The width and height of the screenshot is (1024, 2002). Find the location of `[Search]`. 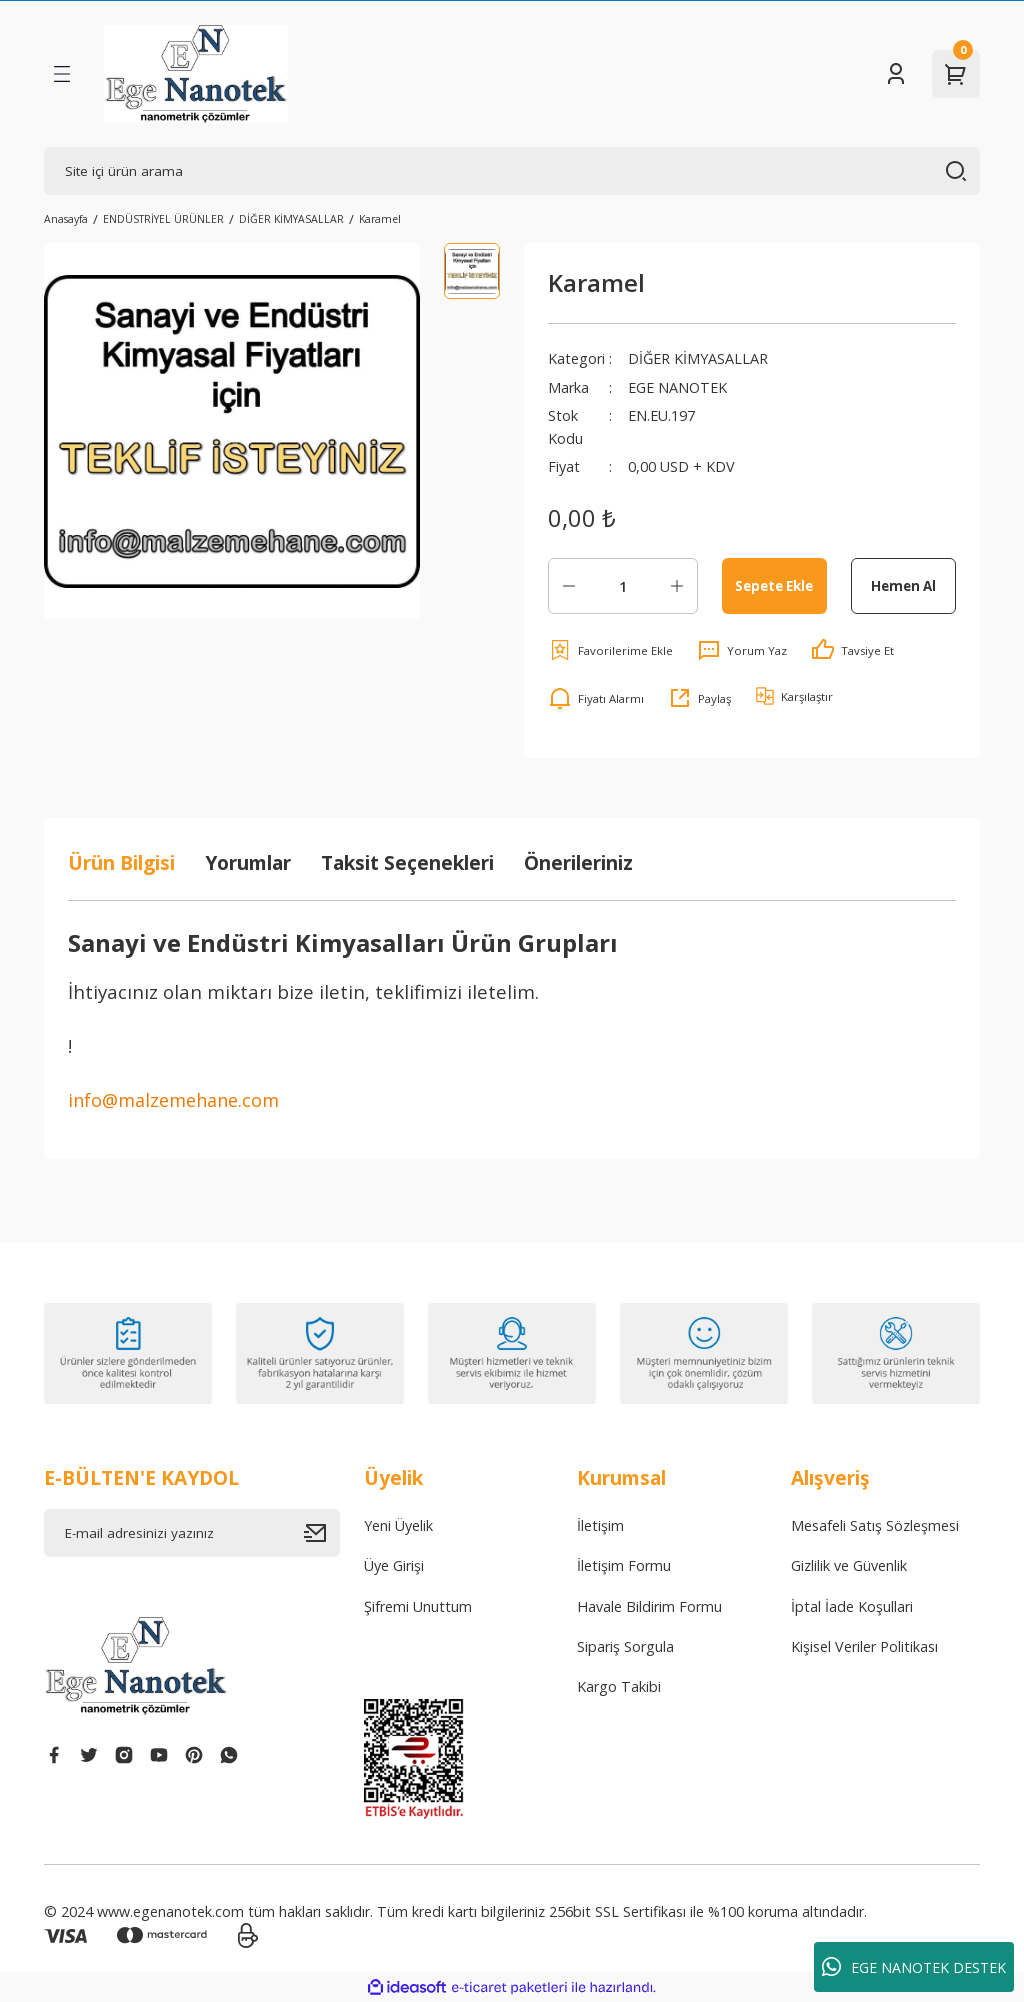

[Search] is located at coordinates (512, 171).